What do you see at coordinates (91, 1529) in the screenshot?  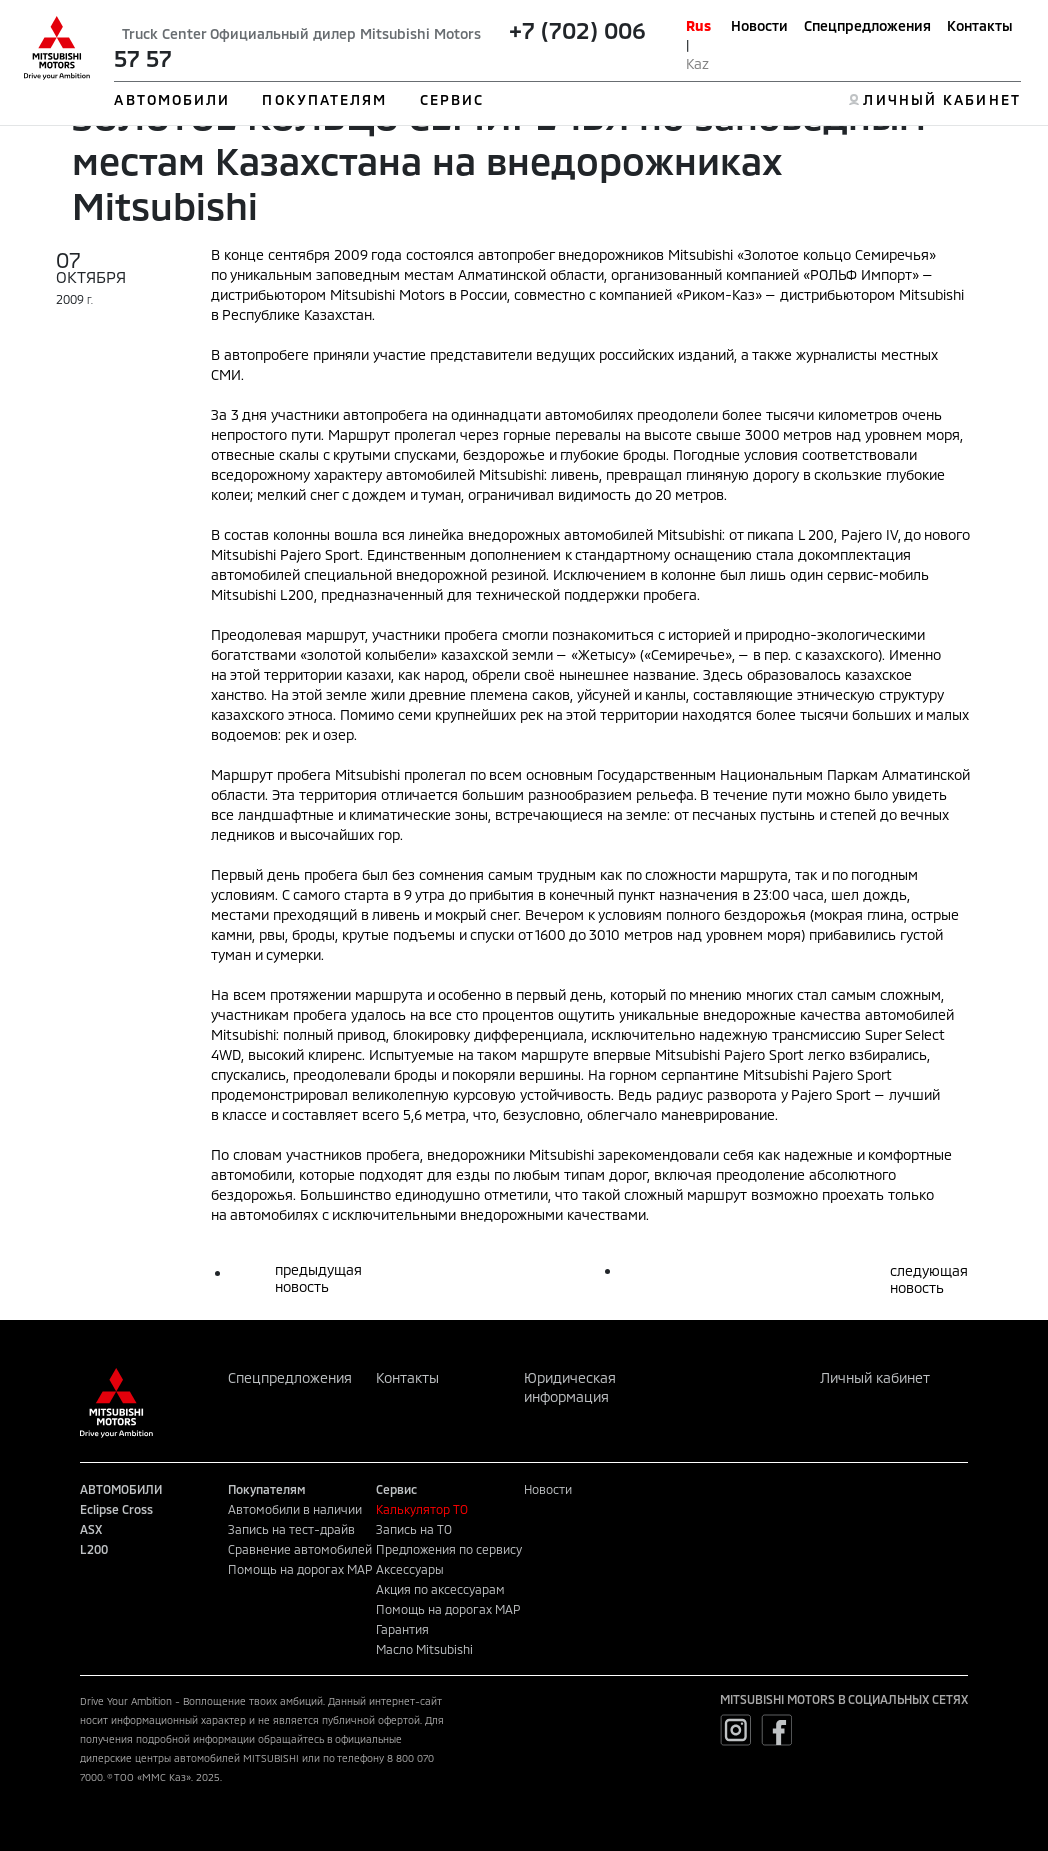 I see `ASX` at bounding box center [91, 1529].